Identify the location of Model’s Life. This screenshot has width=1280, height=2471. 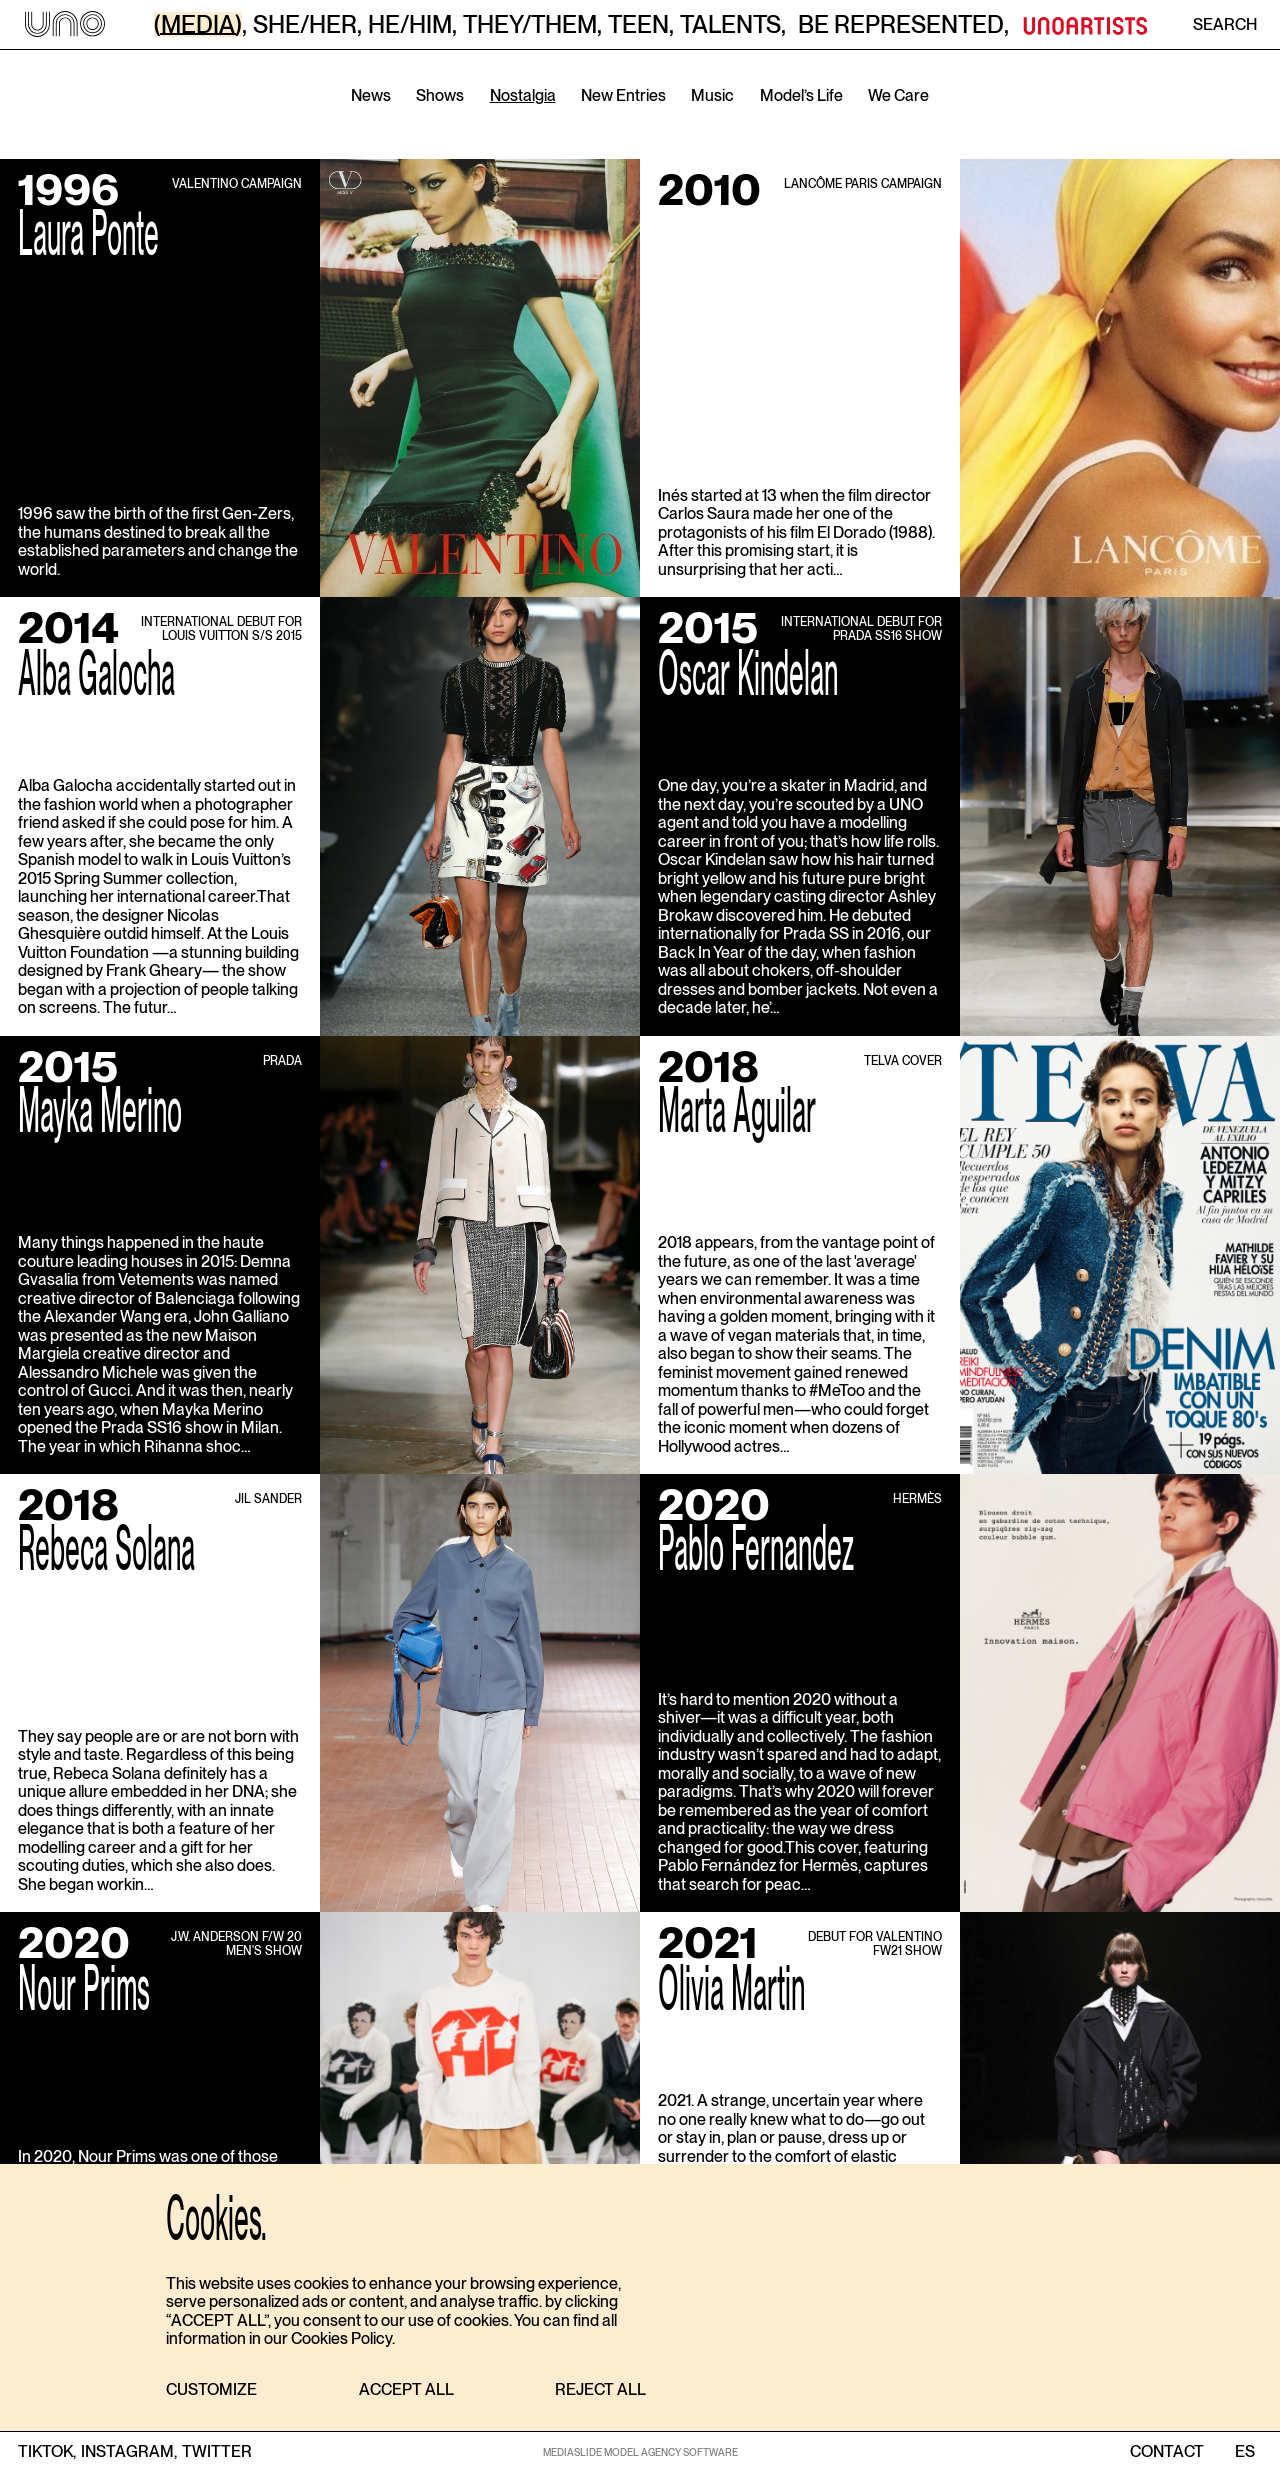
(801, 95).